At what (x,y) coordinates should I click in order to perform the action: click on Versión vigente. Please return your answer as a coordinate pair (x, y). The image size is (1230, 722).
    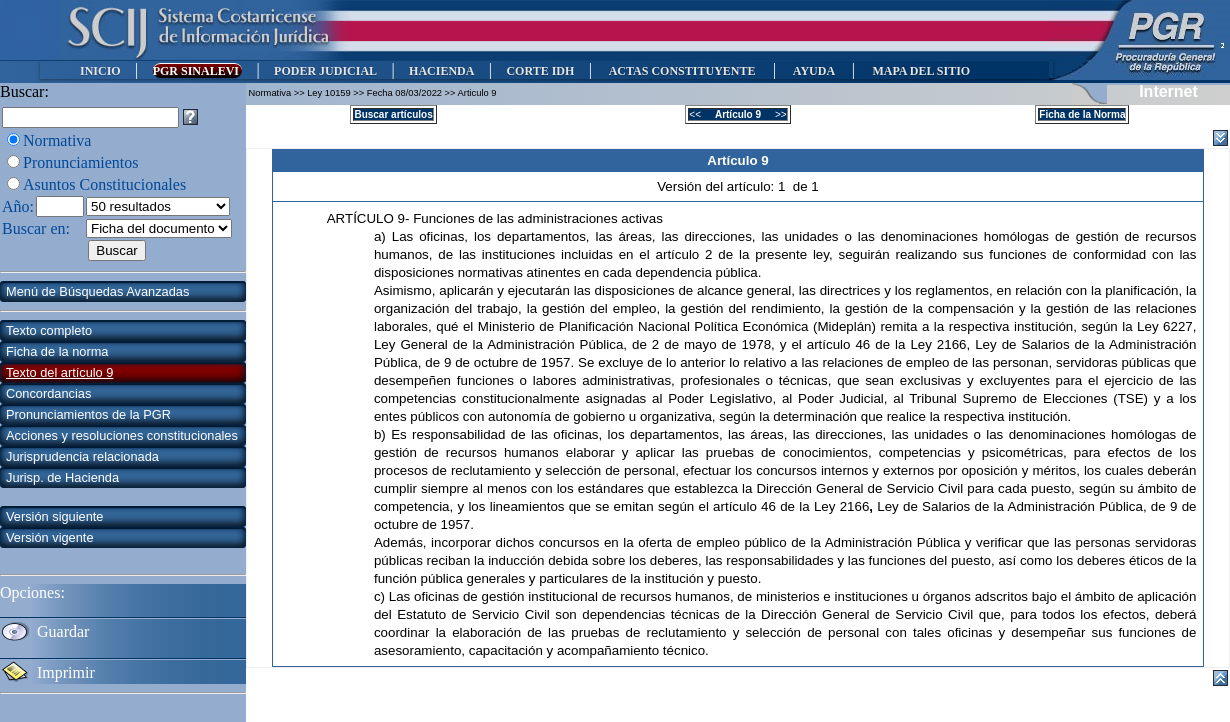
    Looking at the image, I should click on (50, 537).